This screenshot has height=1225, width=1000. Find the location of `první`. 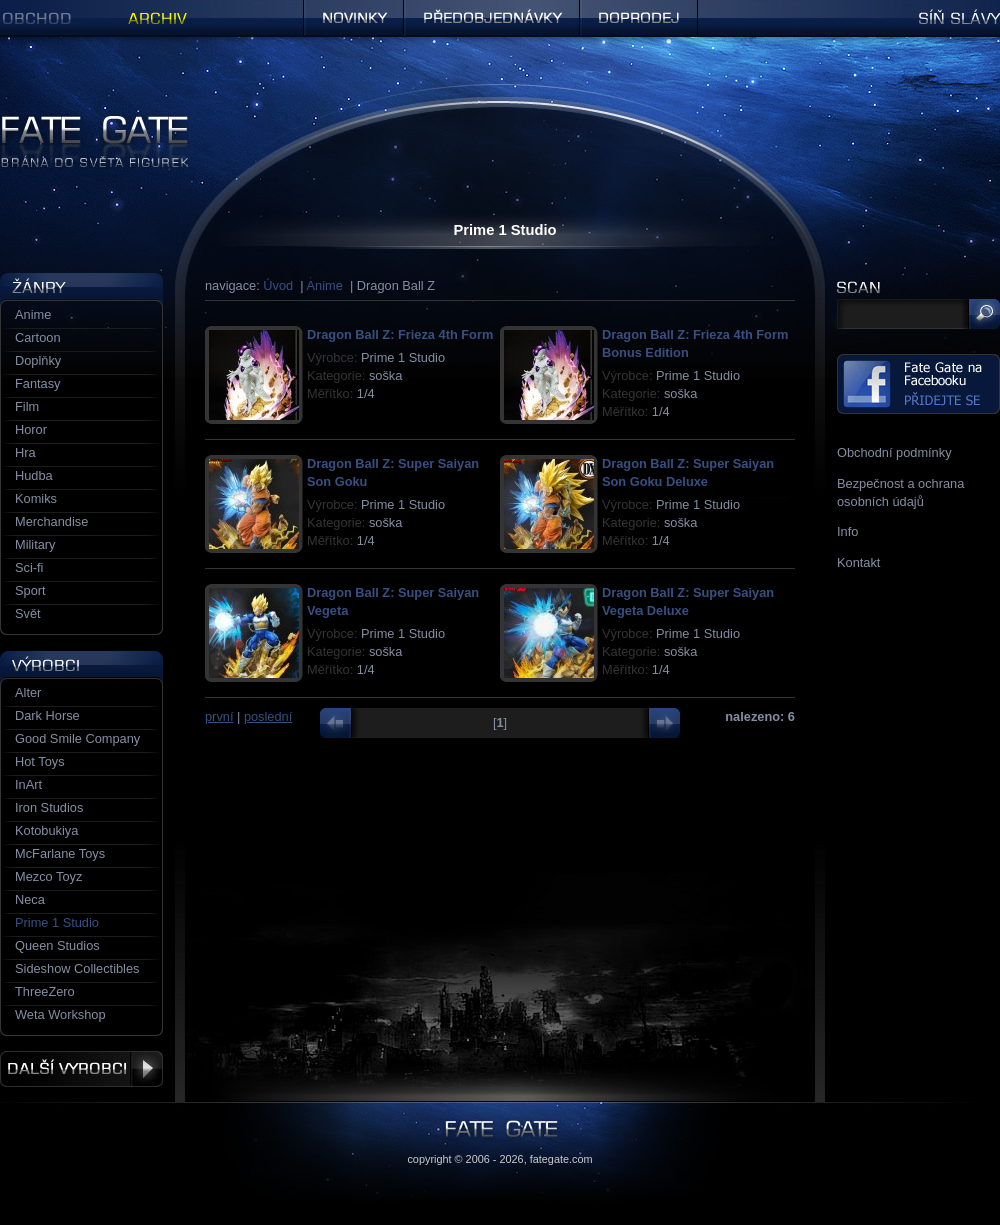

první is located at coordinates (219, 716).